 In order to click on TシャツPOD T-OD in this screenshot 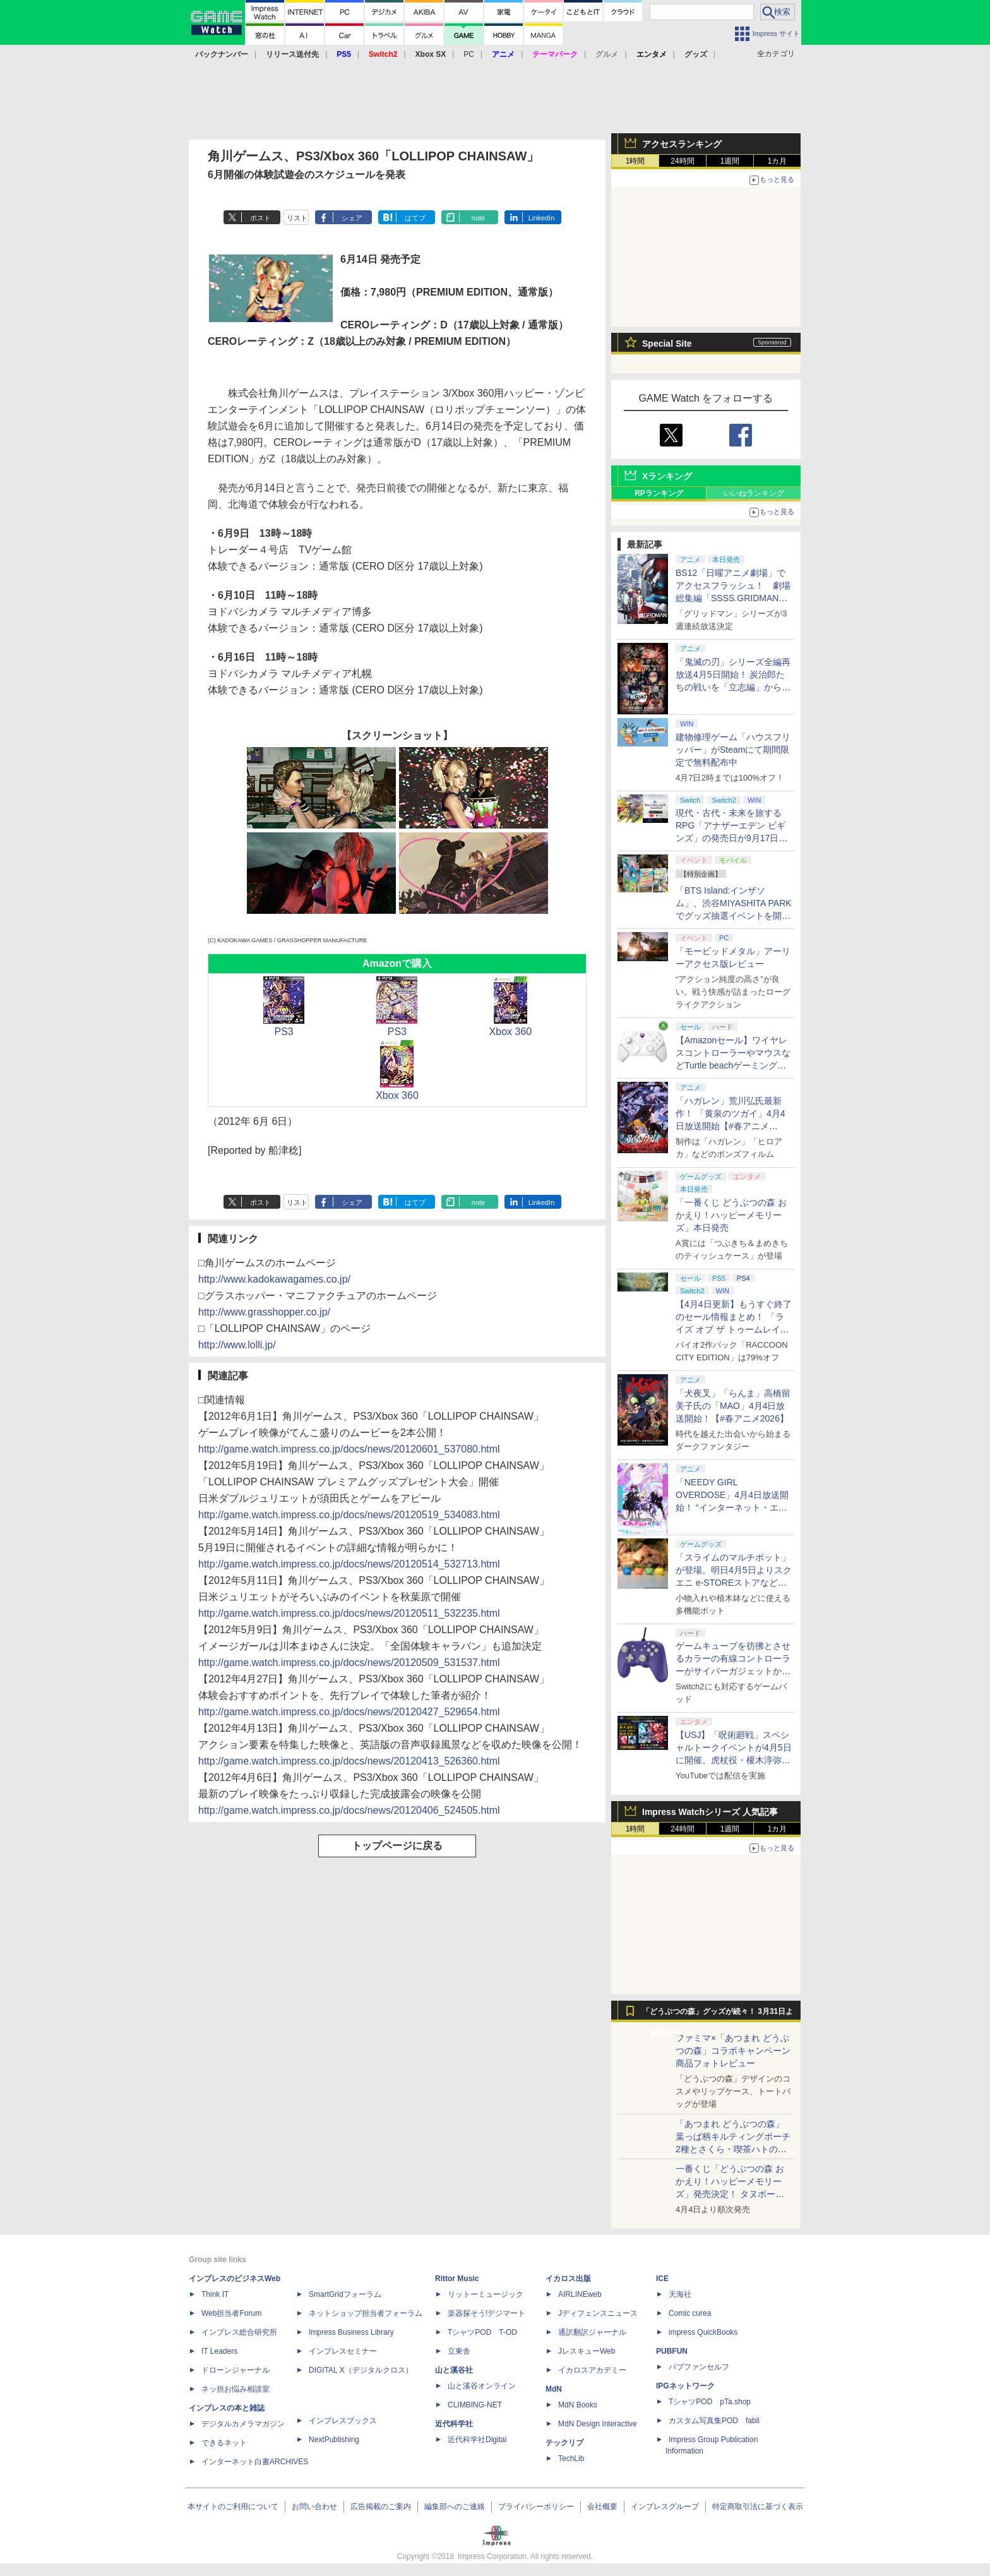, I will do `click(482, 2332)`.